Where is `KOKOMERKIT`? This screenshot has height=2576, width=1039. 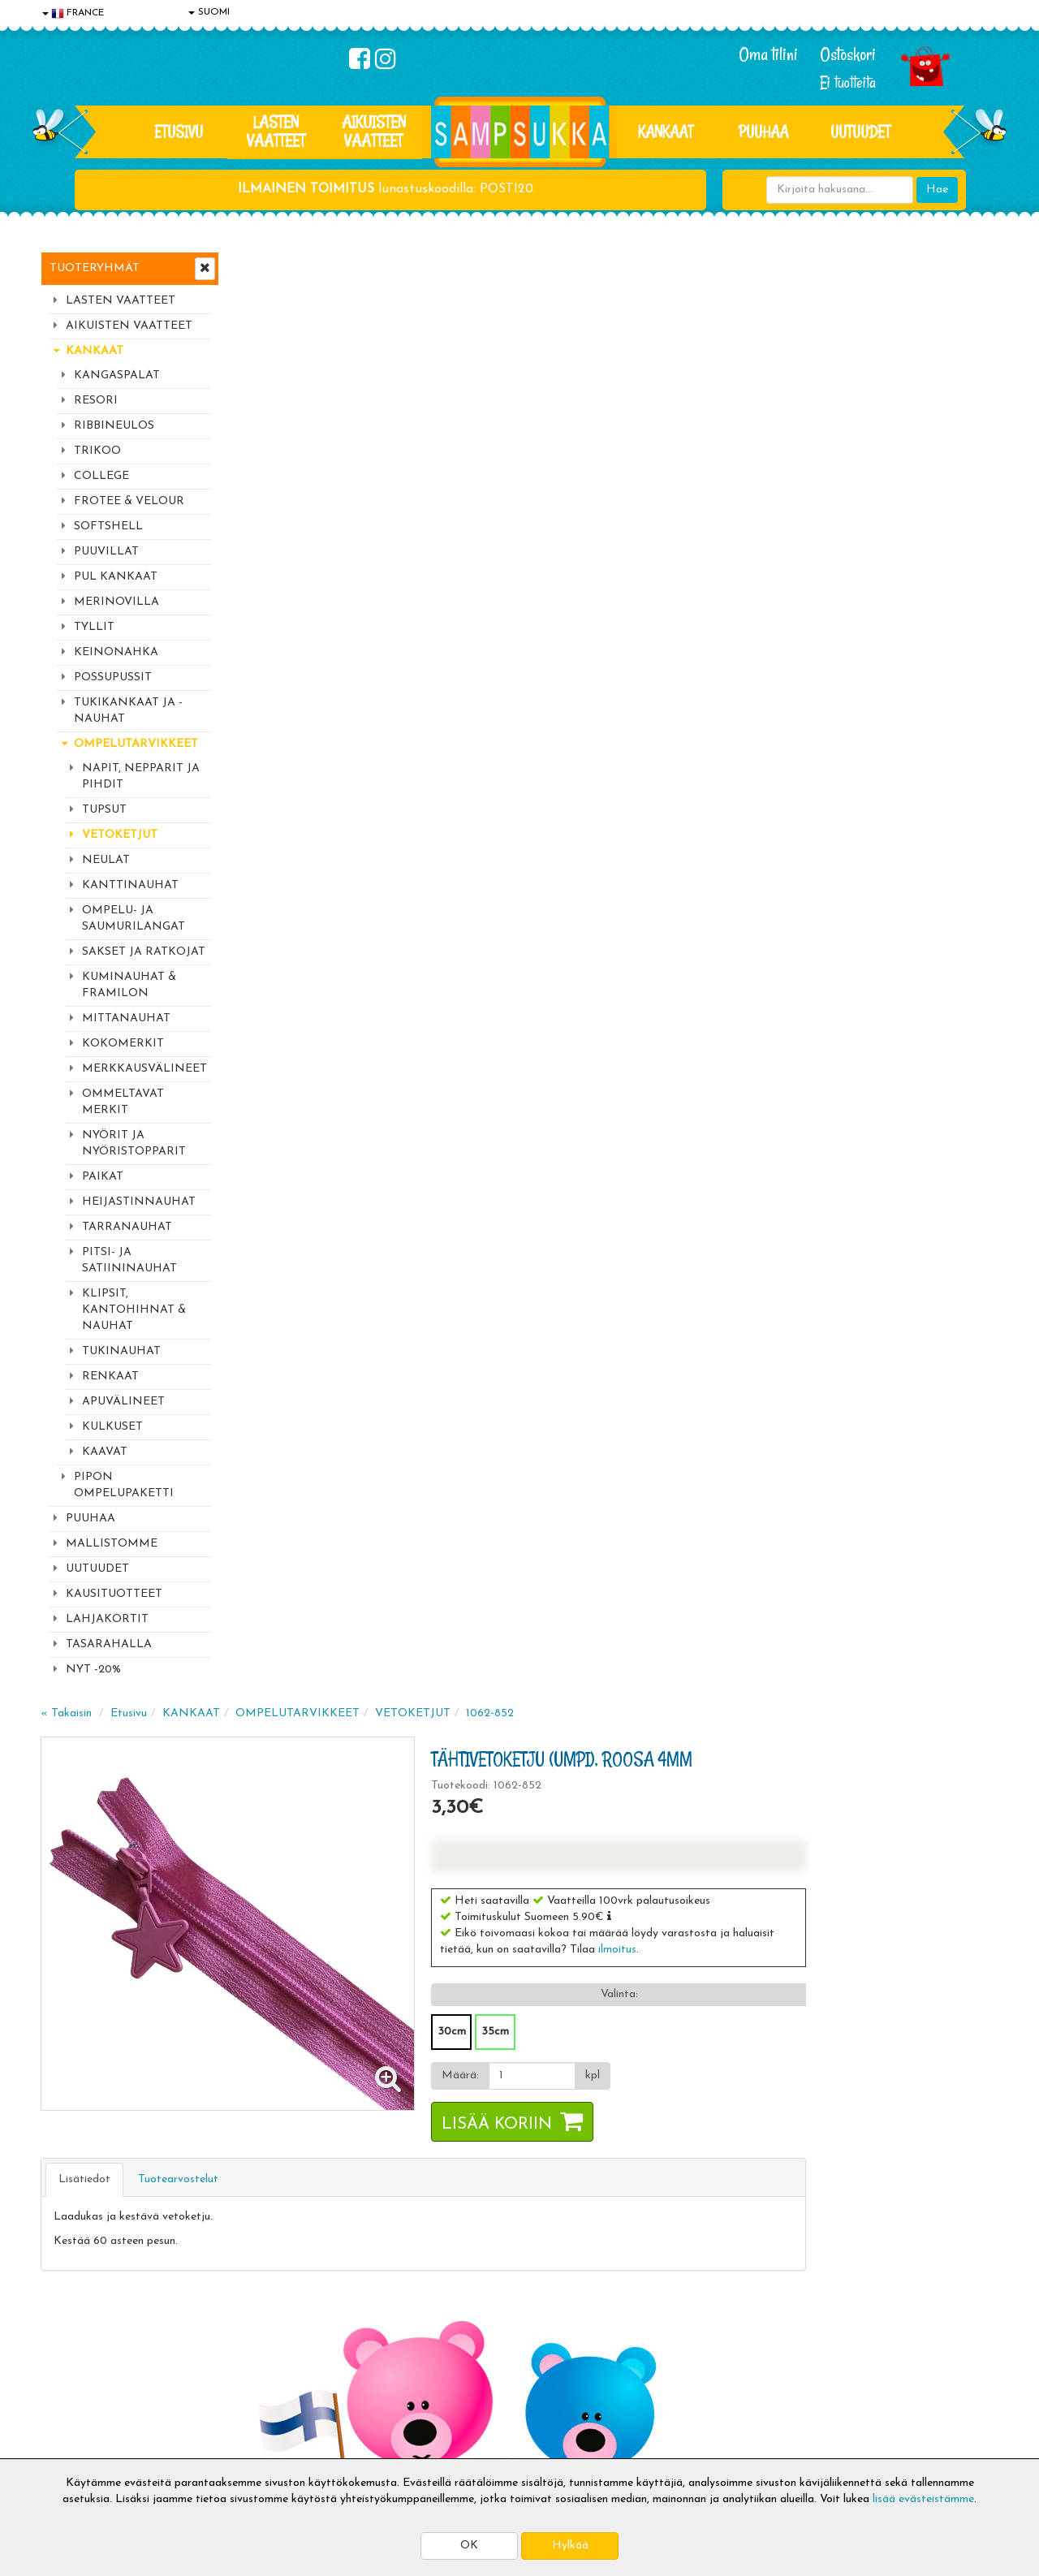 KOKOMERKIT is located at coordinates (123, 1044).